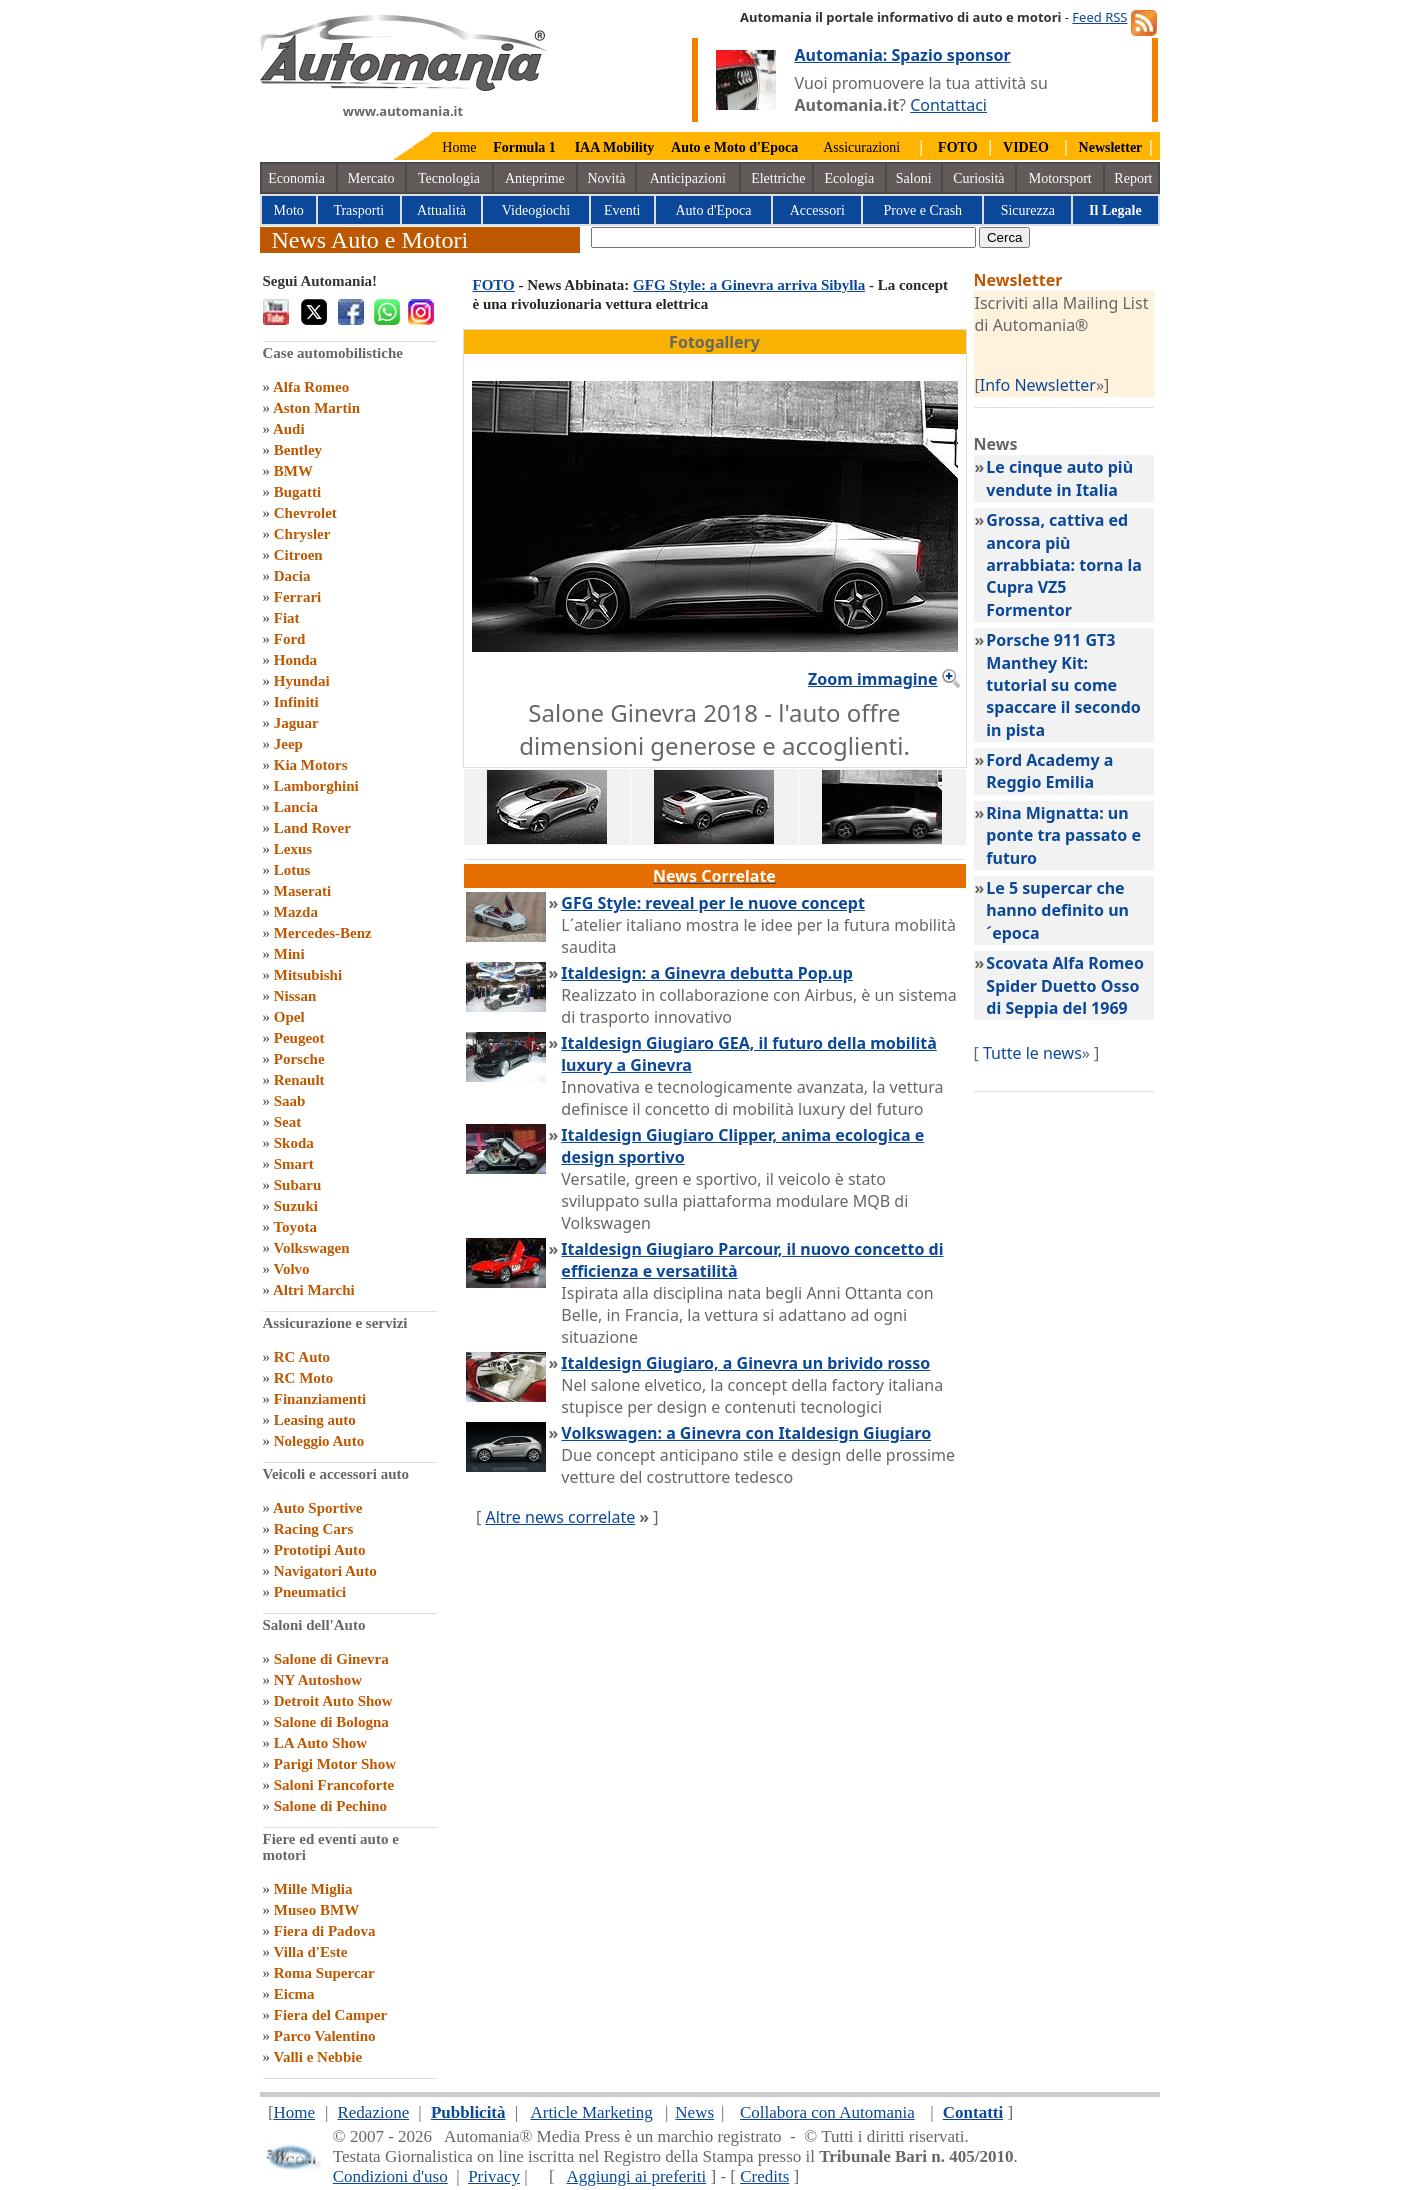 Image resolution: width=1419 pixels, height=2190 pixels. Describe the element at coordinates (293, 849) in the screenshot. I see `Lexus` at that location.